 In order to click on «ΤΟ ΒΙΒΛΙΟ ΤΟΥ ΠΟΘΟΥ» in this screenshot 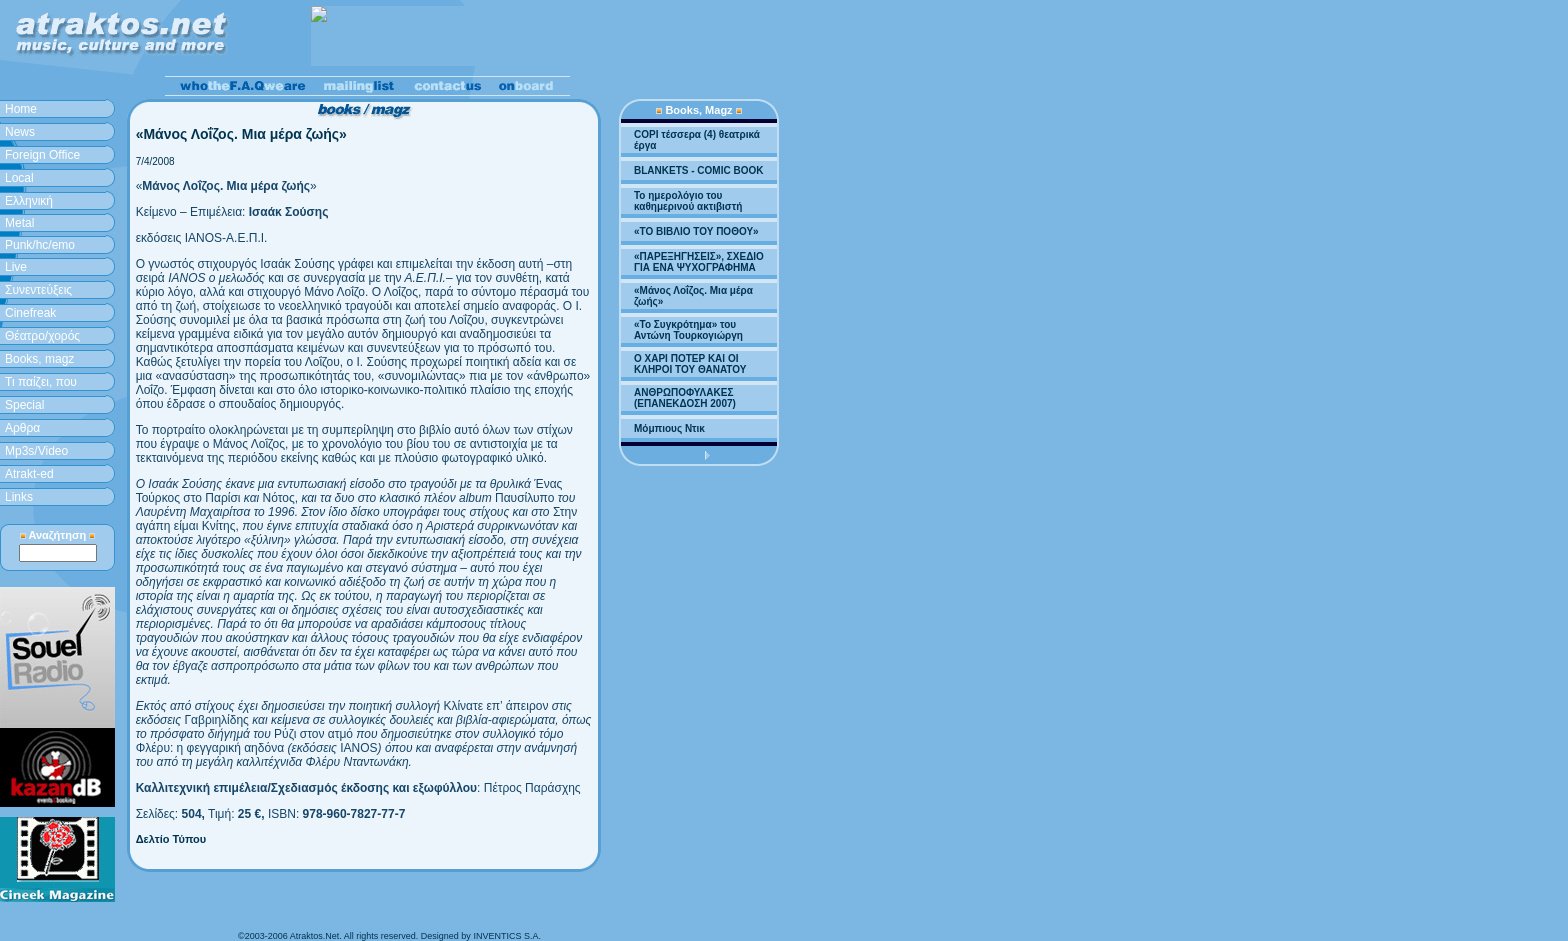, I will do `click(696, 231)`.